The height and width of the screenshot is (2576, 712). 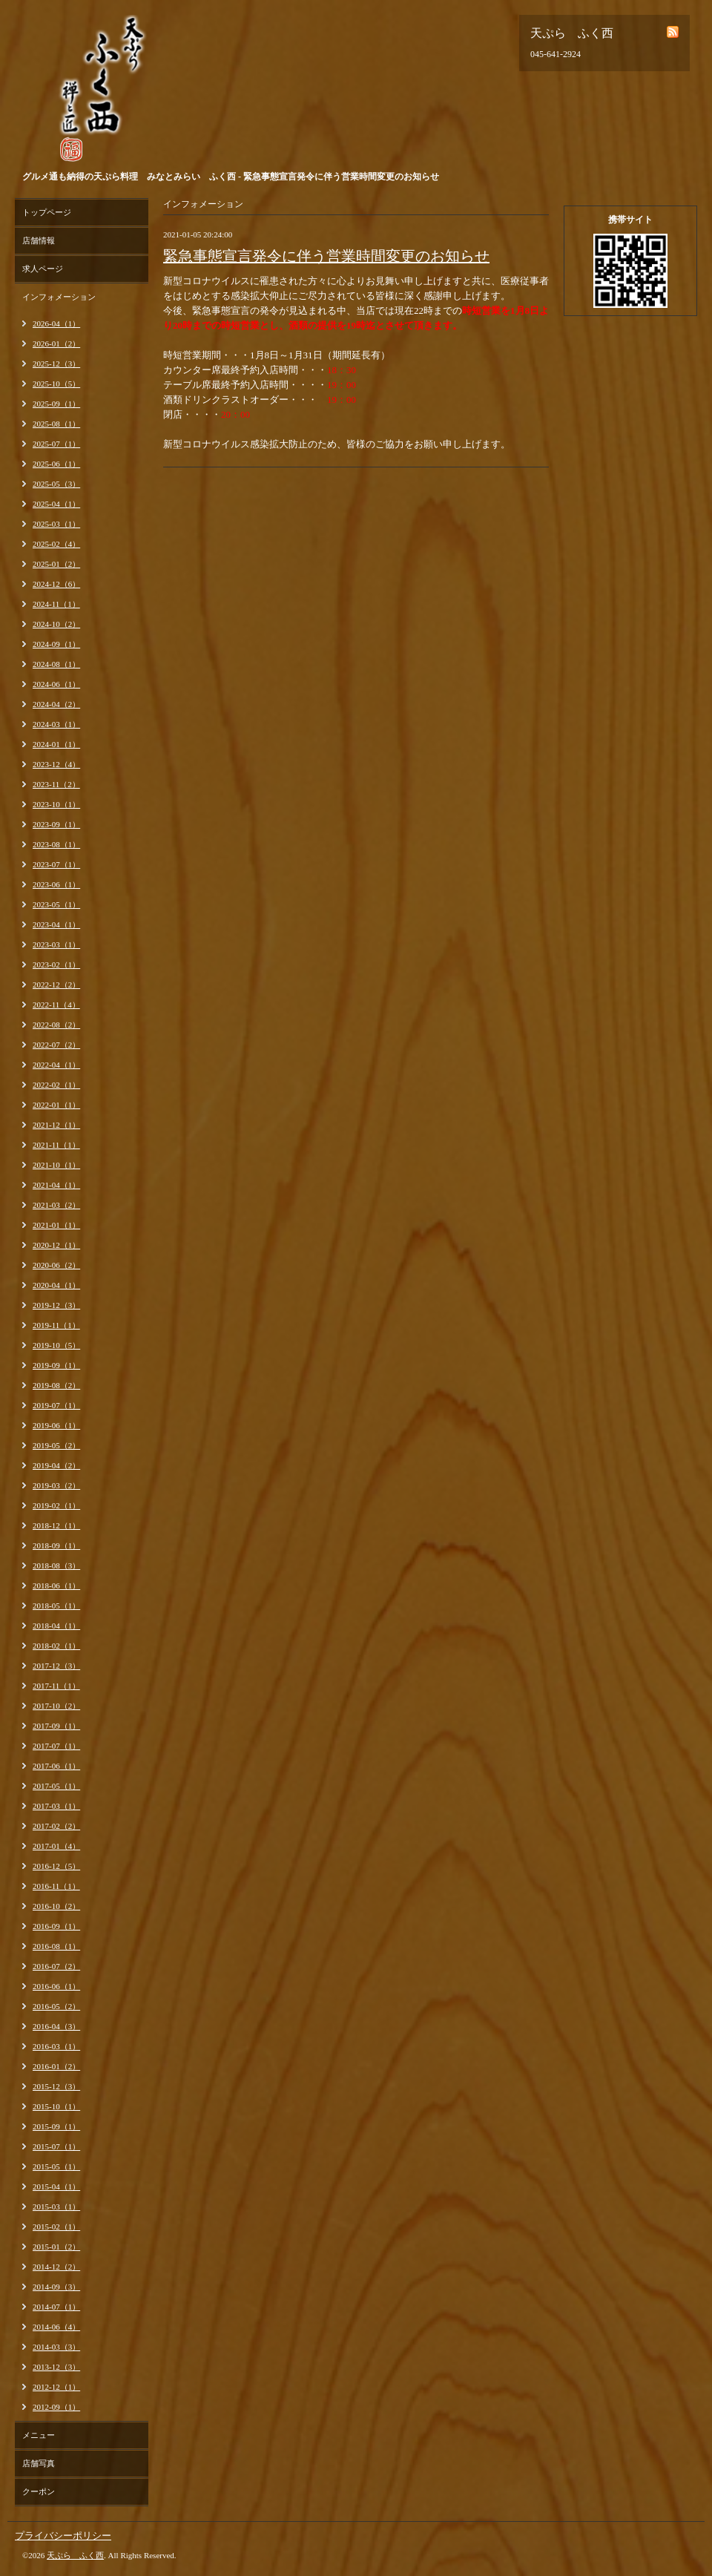 What do you see at coordinates (56, 1325) in the screenshot?
I see `2019-11（1）` at bounding box center [56, 1325].